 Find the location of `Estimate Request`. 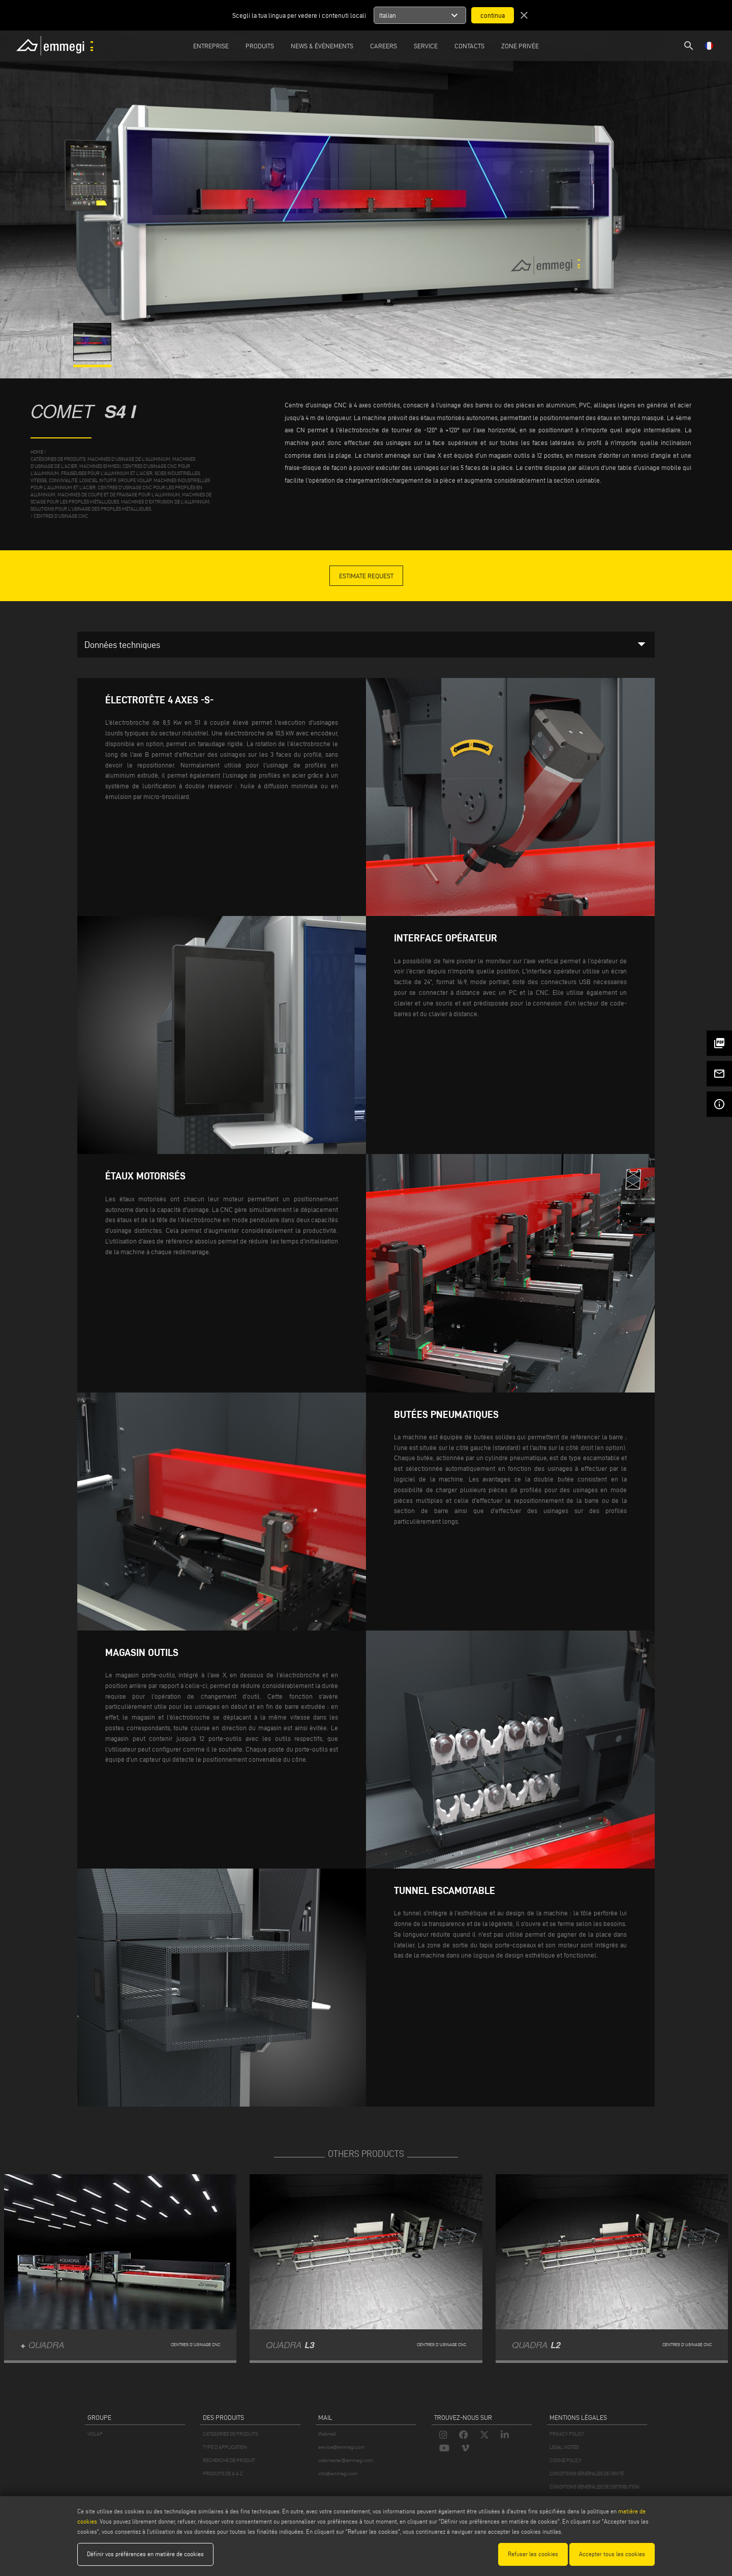

Estimate Request is located at coordinates (366, 575).